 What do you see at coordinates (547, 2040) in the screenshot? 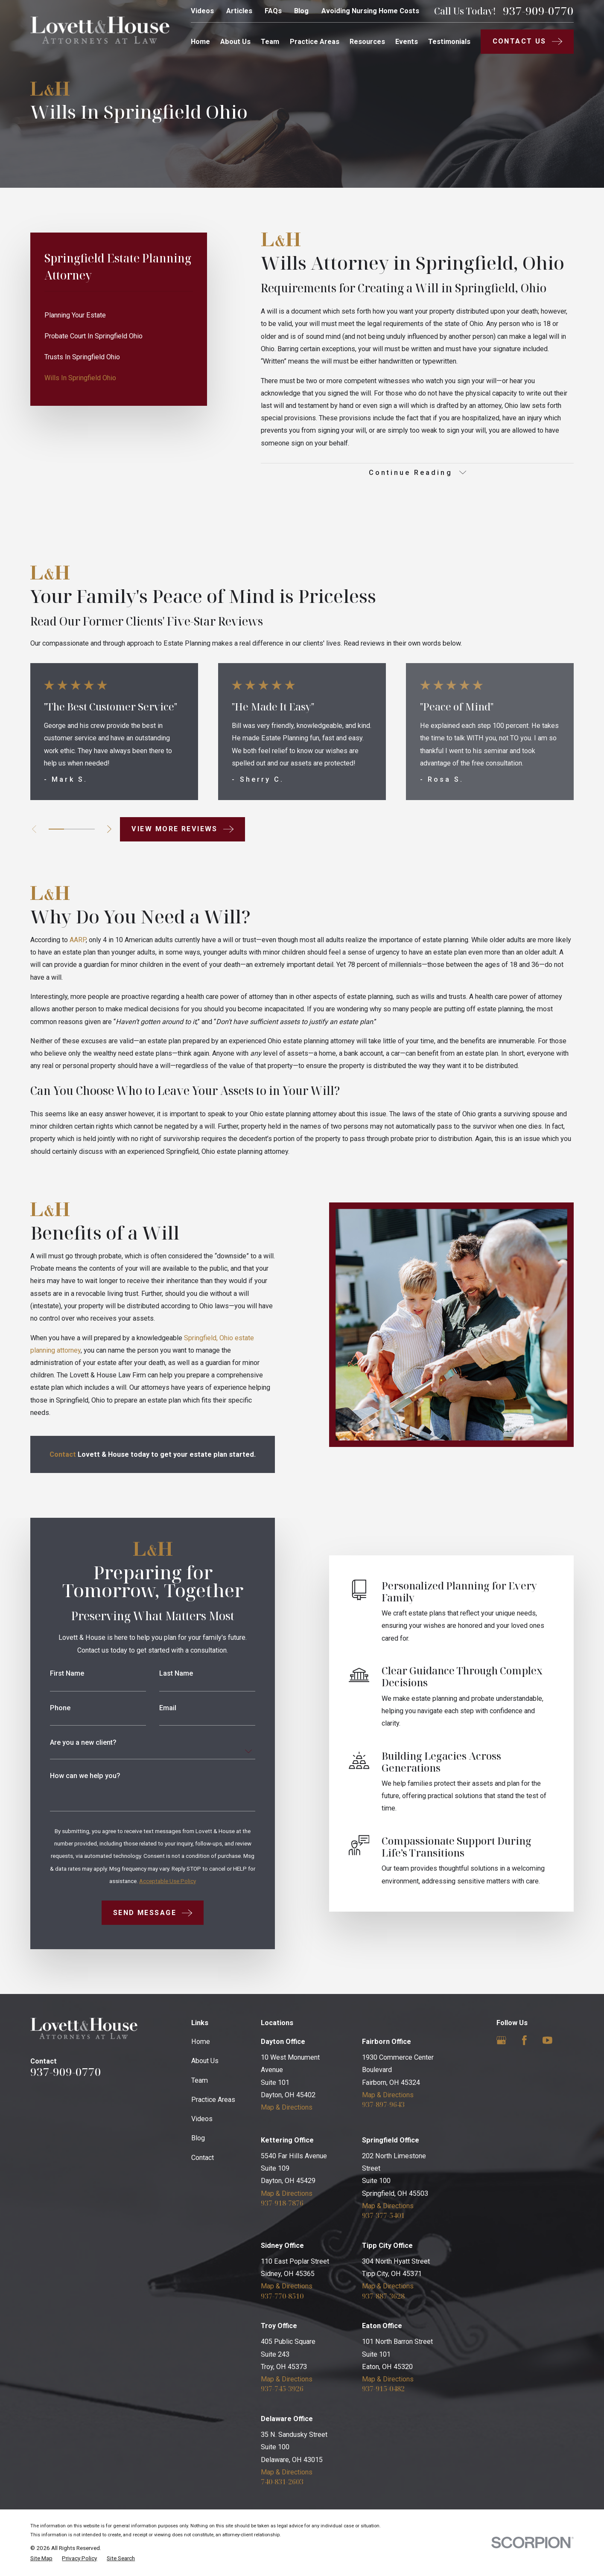
I see `[YouTube]` at bounding box center [547, 2040].